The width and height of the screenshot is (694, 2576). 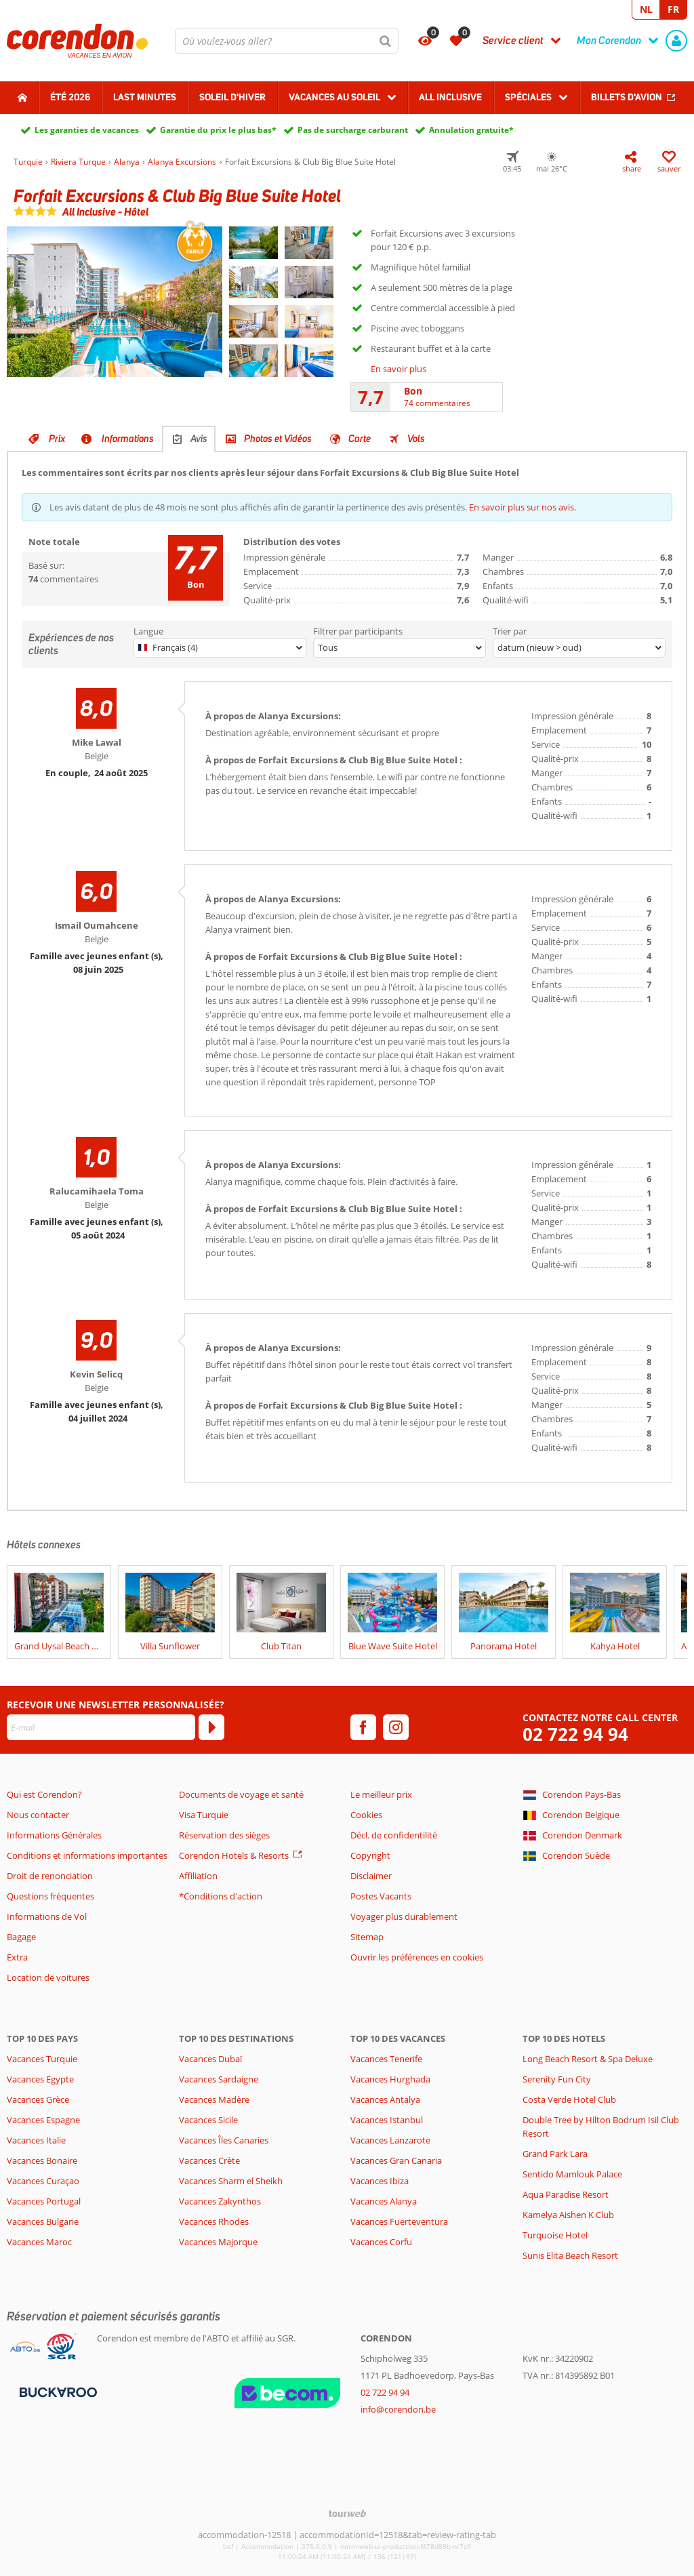 I want to click on Documents de voyage et santé, so click(x=241, y=1794).